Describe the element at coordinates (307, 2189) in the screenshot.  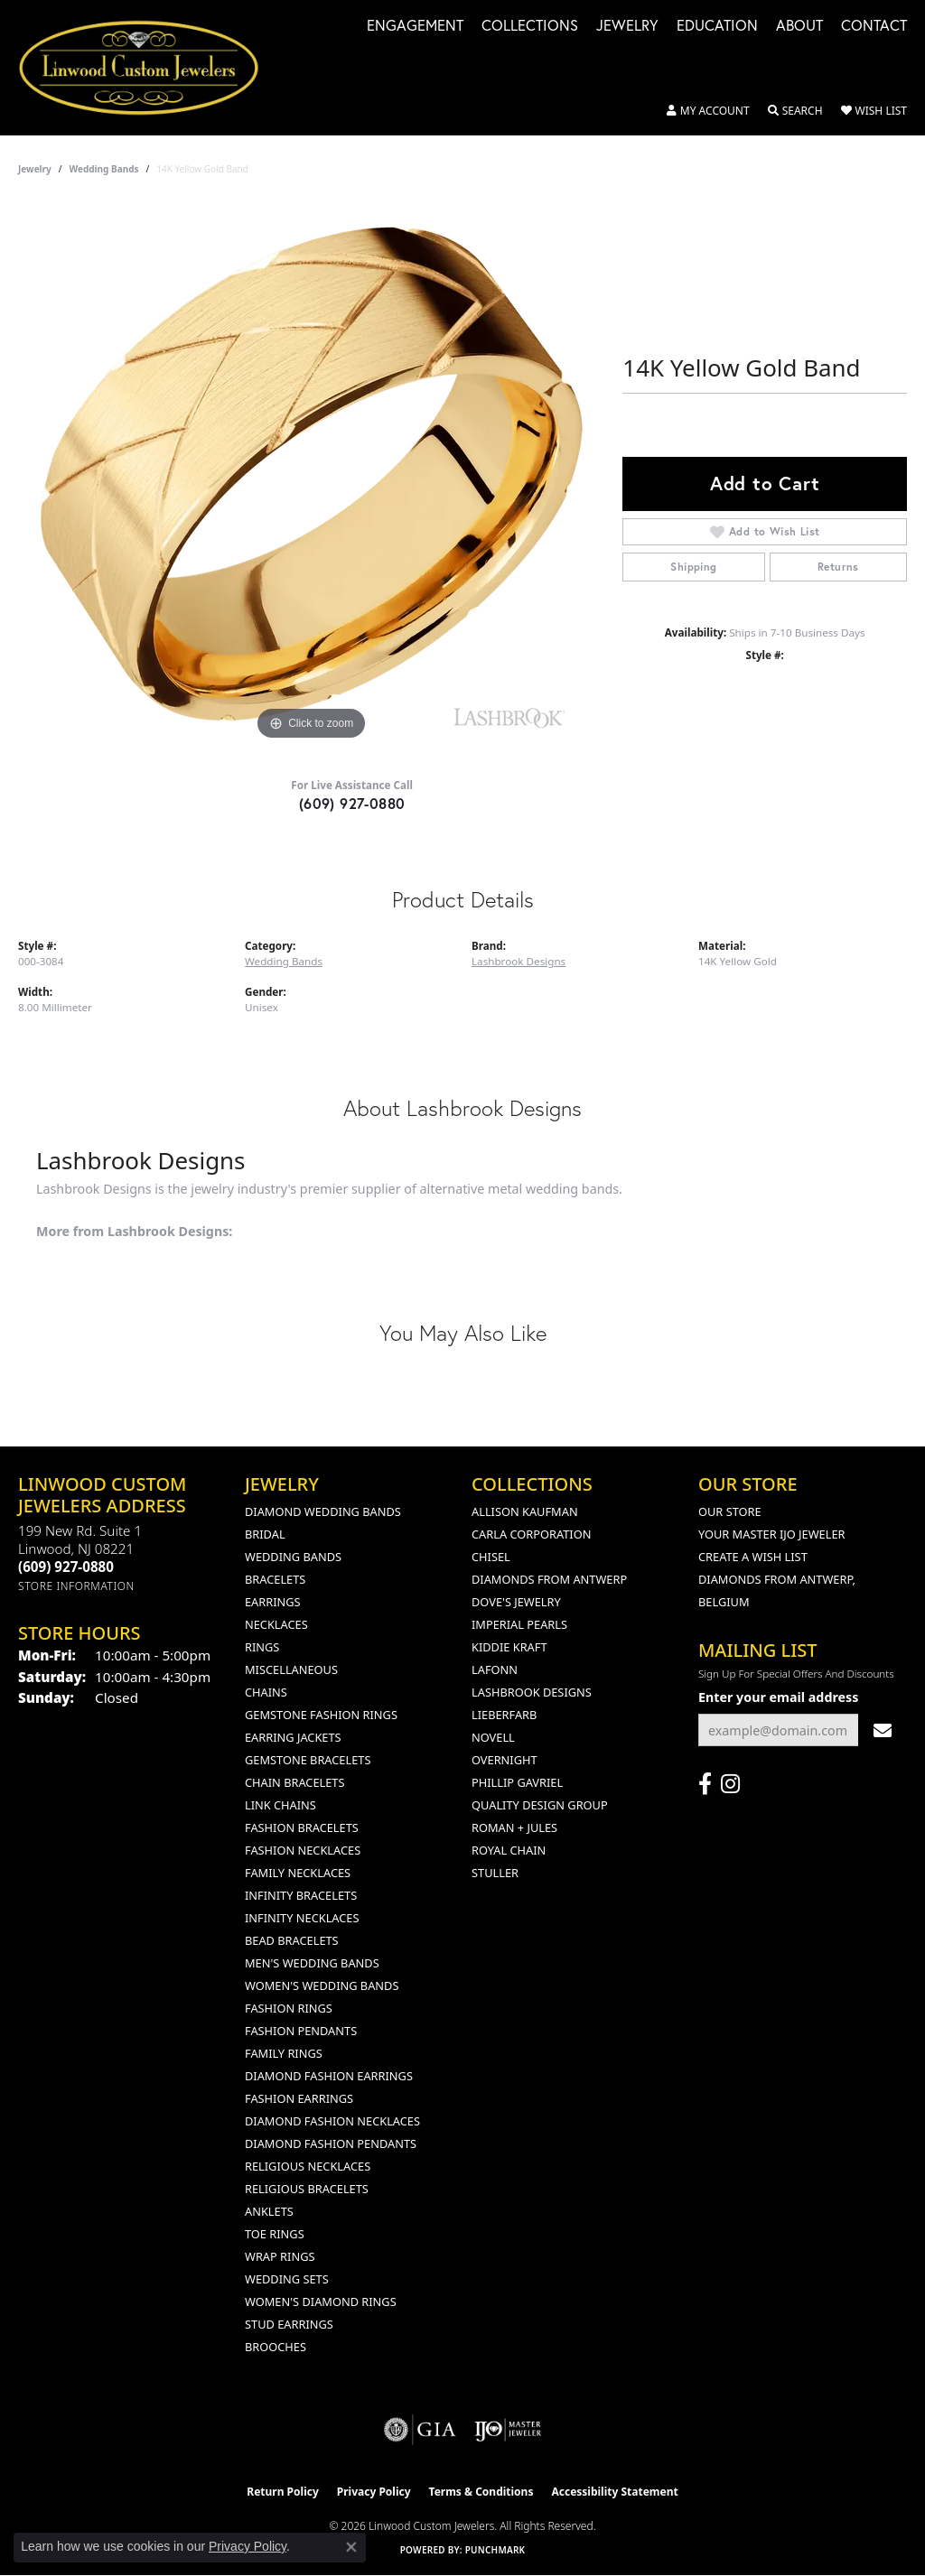
I see `Religious Bracelets [menuitem]` at that location.